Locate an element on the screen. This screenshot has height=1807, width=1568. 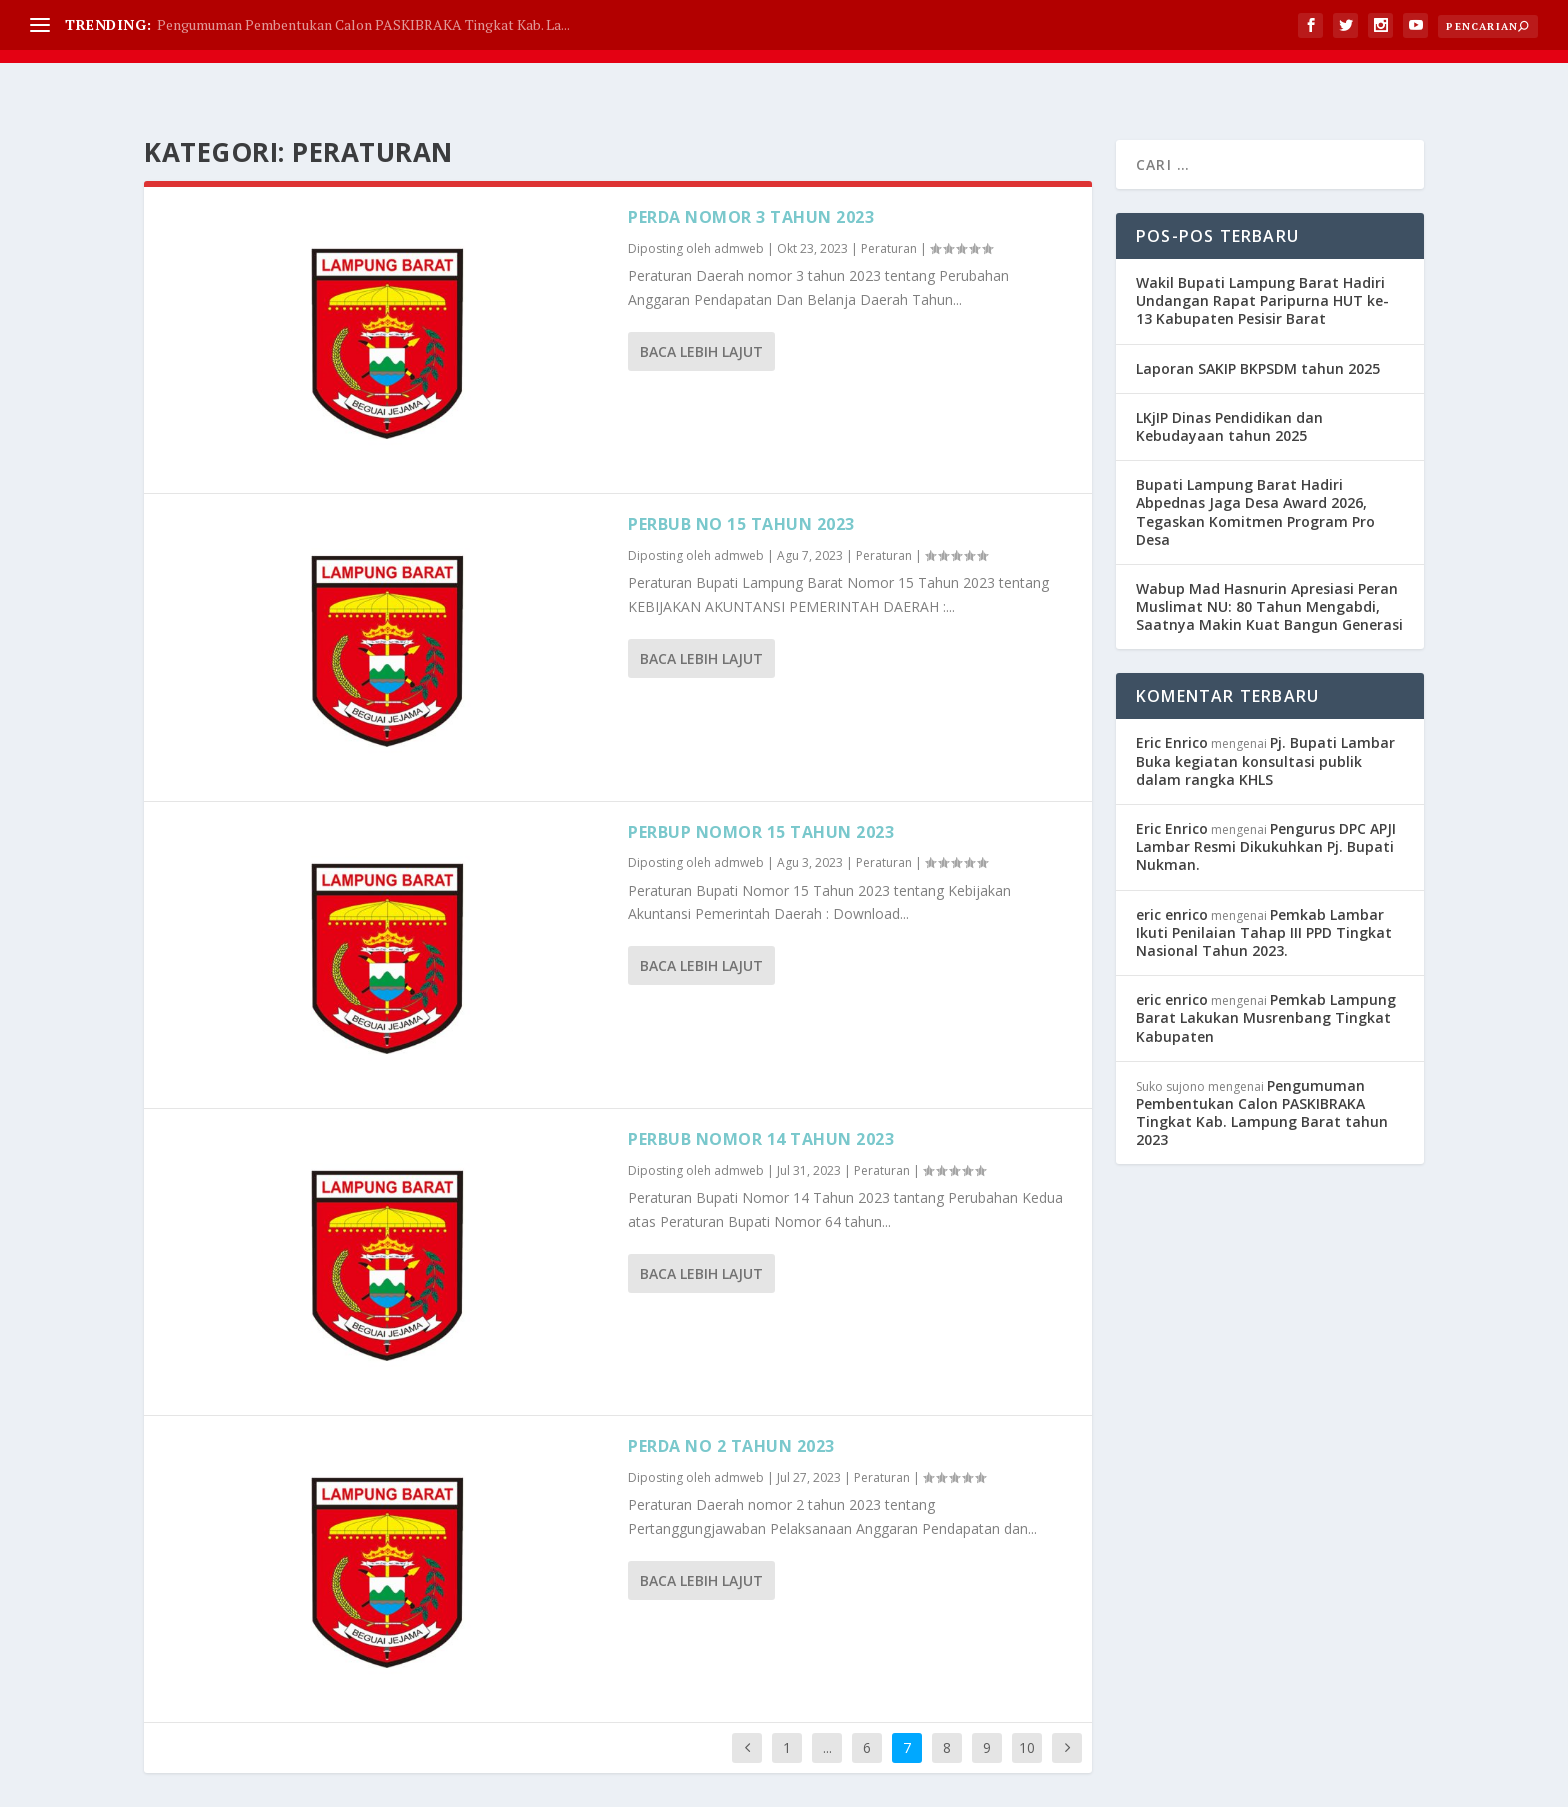
Perbub Nomor 14 Tahun 2023 is located at coordinates (761, 1089).